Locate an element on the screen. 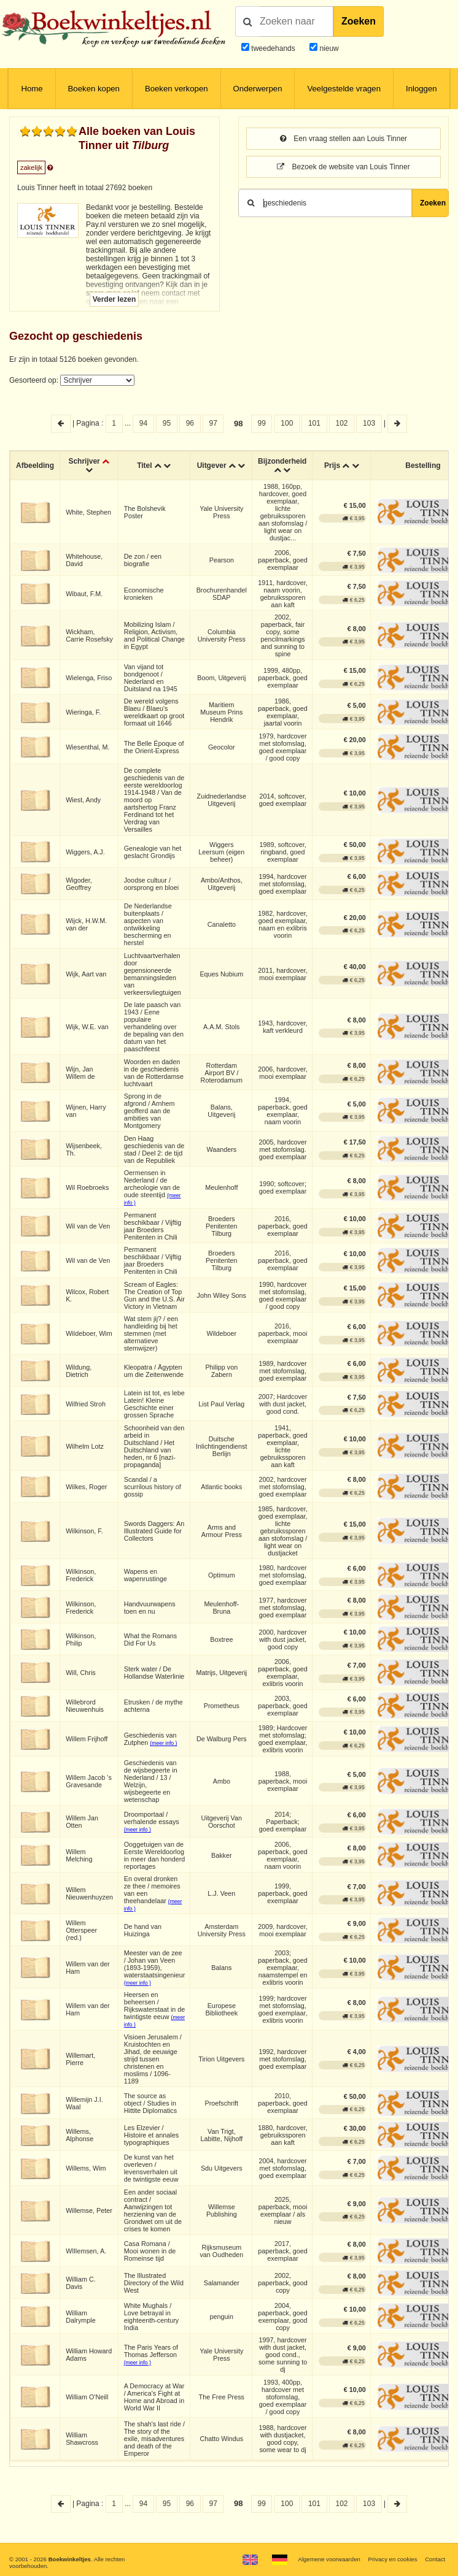  Inloggen is located at coordinates (421, 88).